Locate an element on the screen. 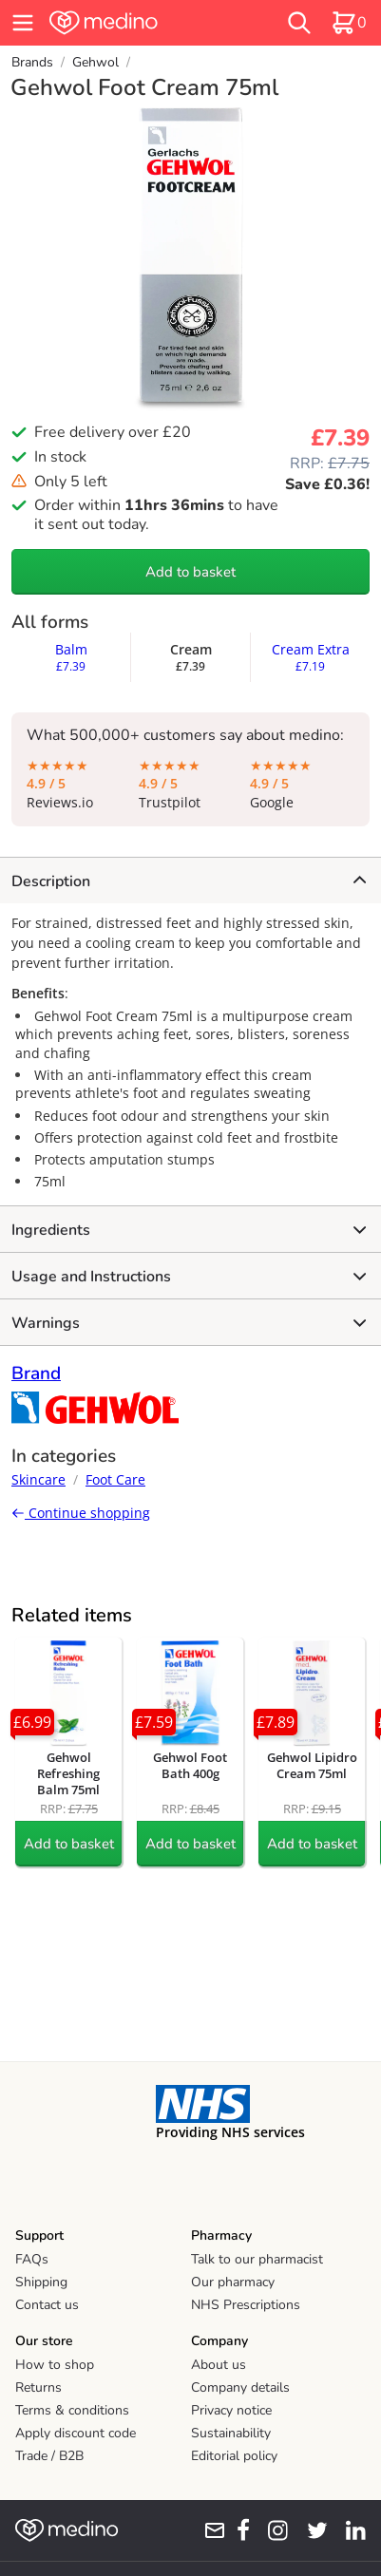 The height and width of the screenshot is (2576, 381). Brands is located at coordinates (32, 62).